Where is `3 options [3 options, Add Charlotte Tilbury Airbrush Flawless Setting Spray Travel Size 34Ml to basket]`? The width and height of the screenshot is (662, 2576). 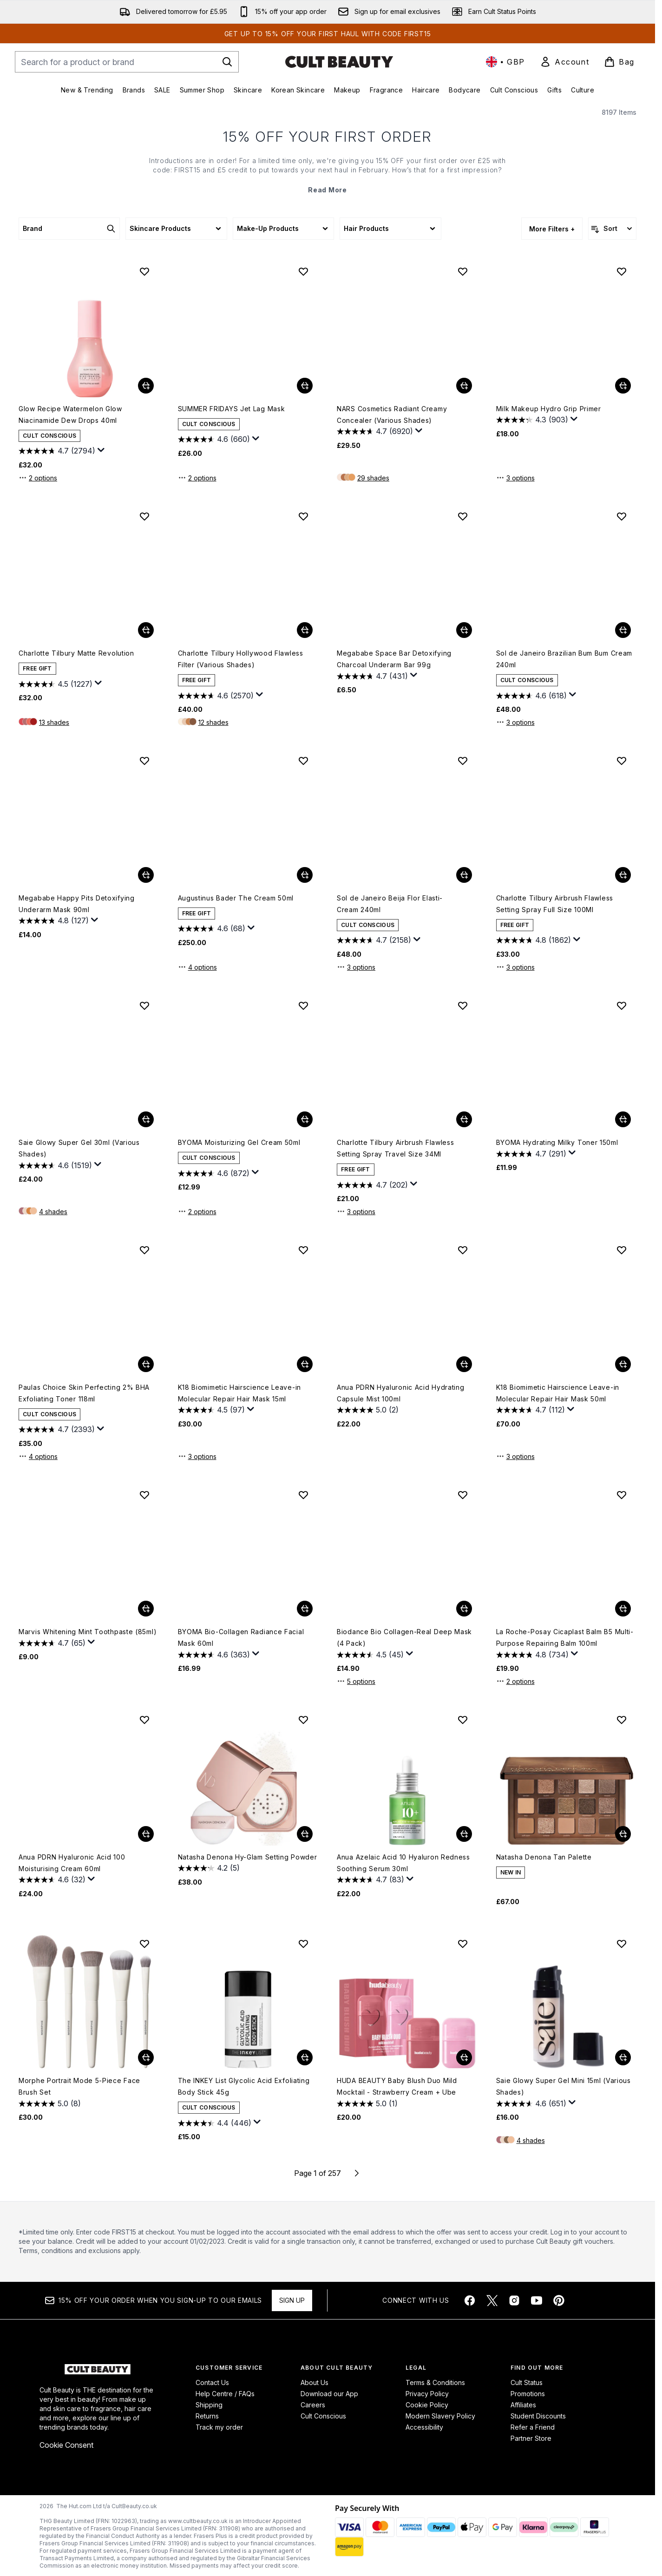 3 options [3 options, Add Charlotte Tilbury Airbrush Flawless Setting Spray Travel Size 34Ml to basket] is located at coordinates (356, 1211).